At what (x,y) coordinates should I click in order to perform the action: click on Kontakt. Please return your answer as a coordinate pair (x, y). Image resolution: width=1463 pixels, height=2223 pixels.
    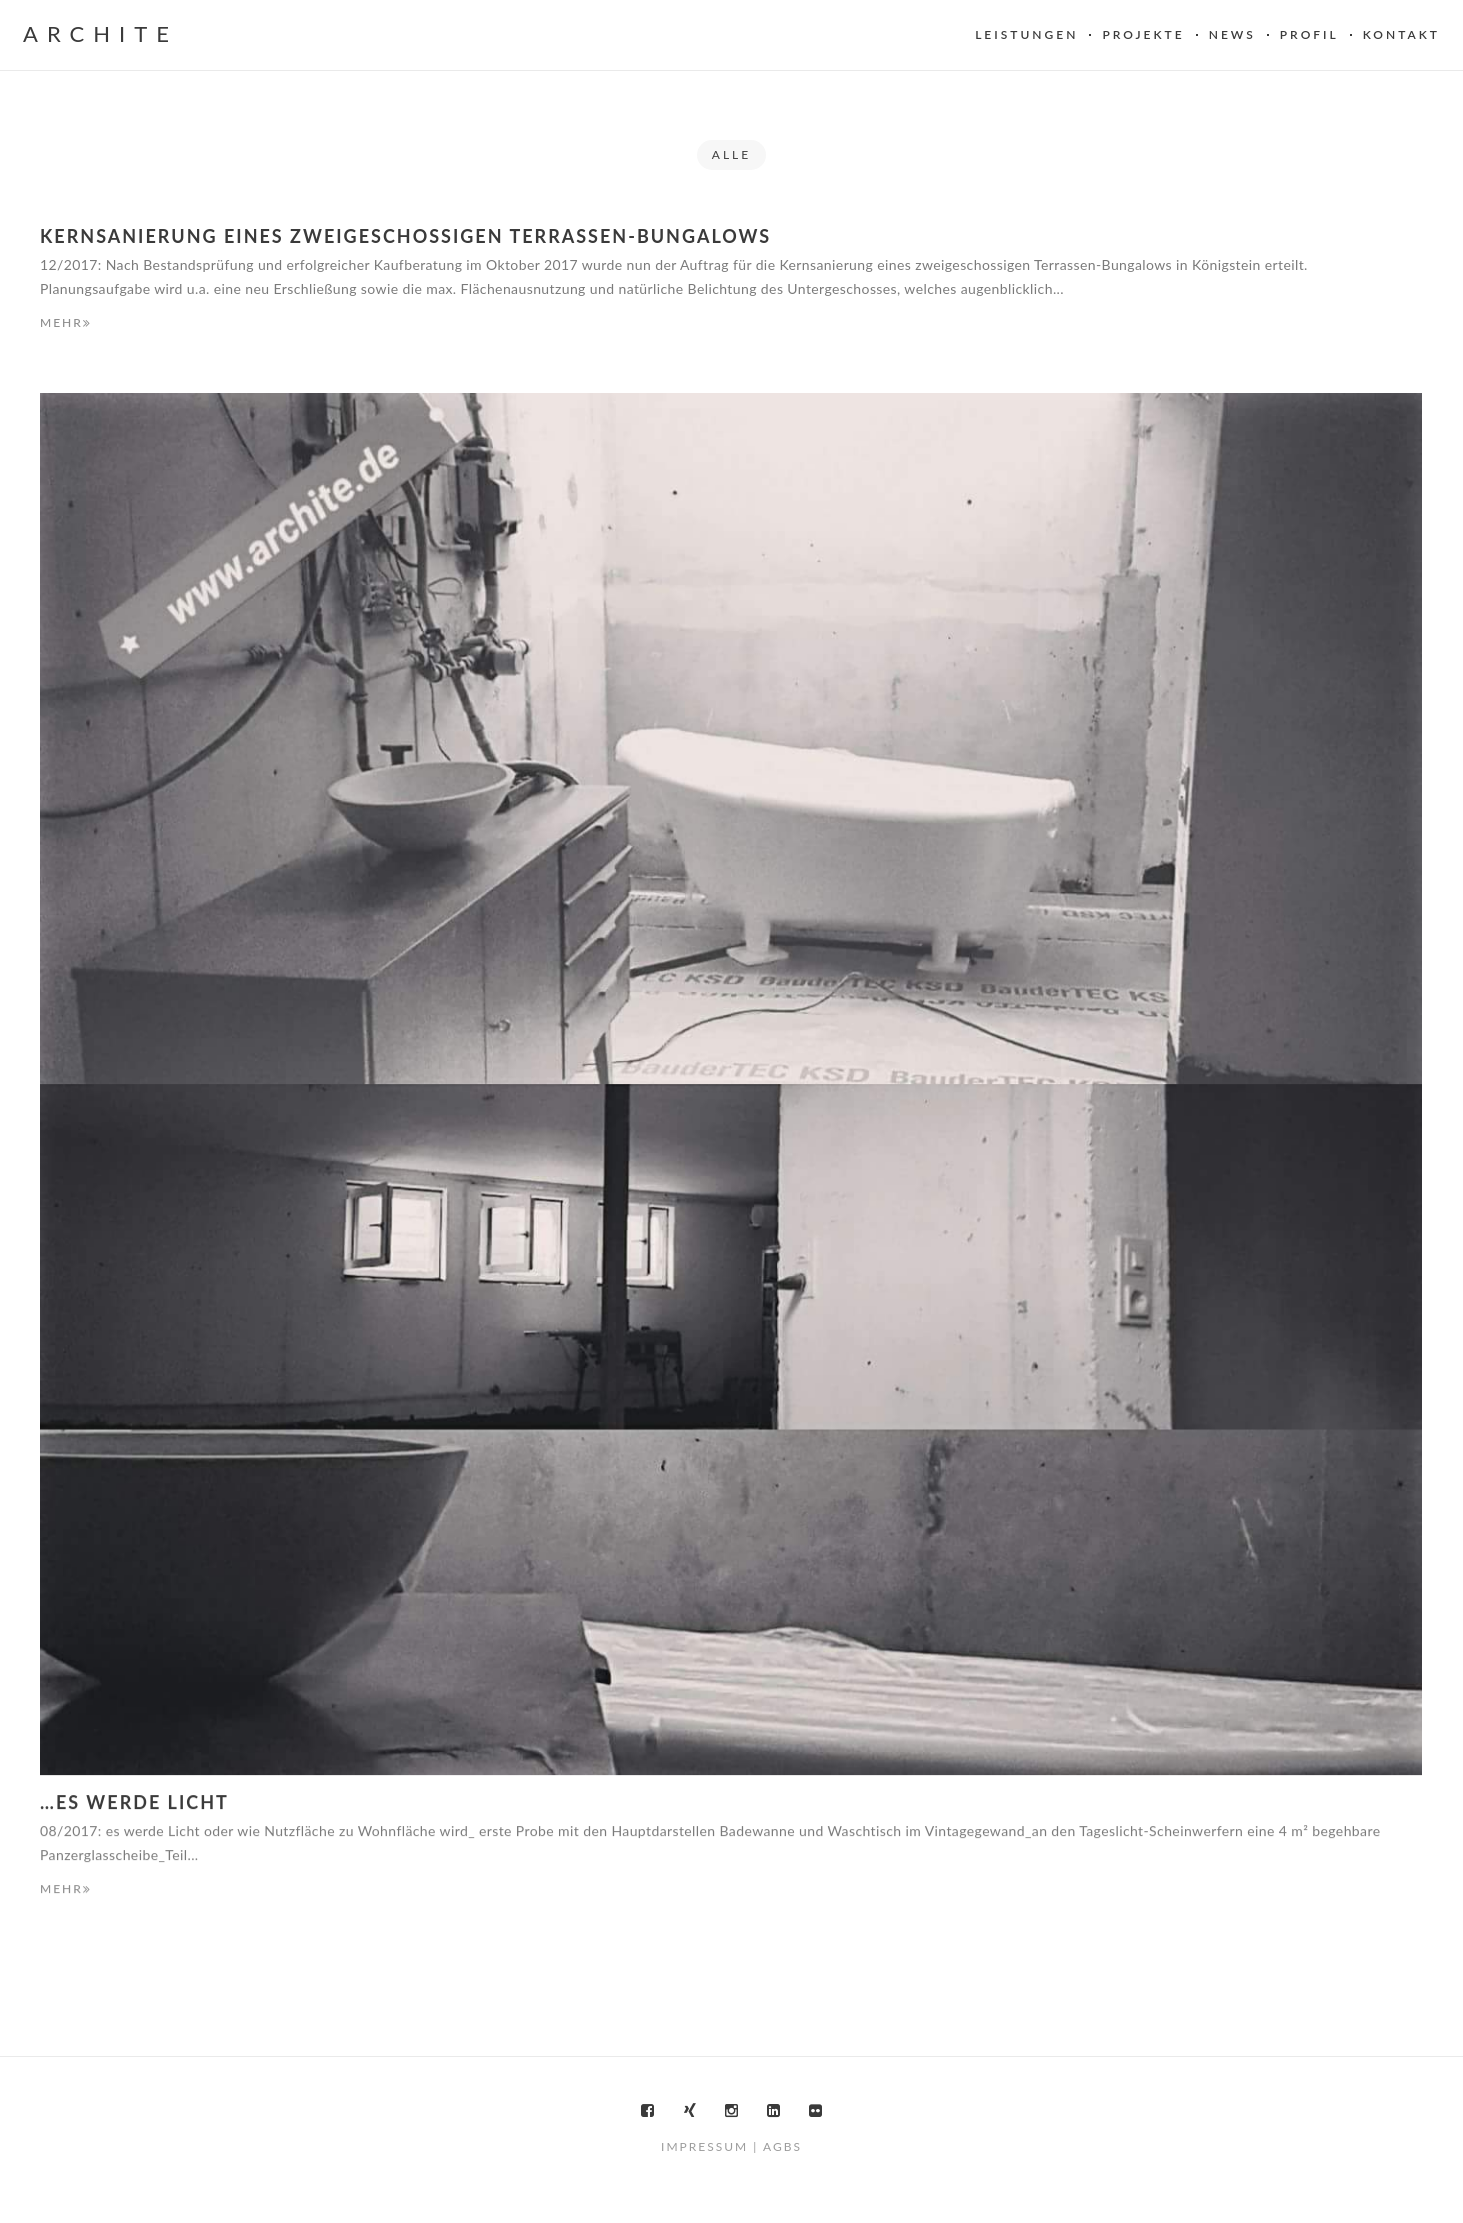
    Looking at the image, I should click on (1401, 34).